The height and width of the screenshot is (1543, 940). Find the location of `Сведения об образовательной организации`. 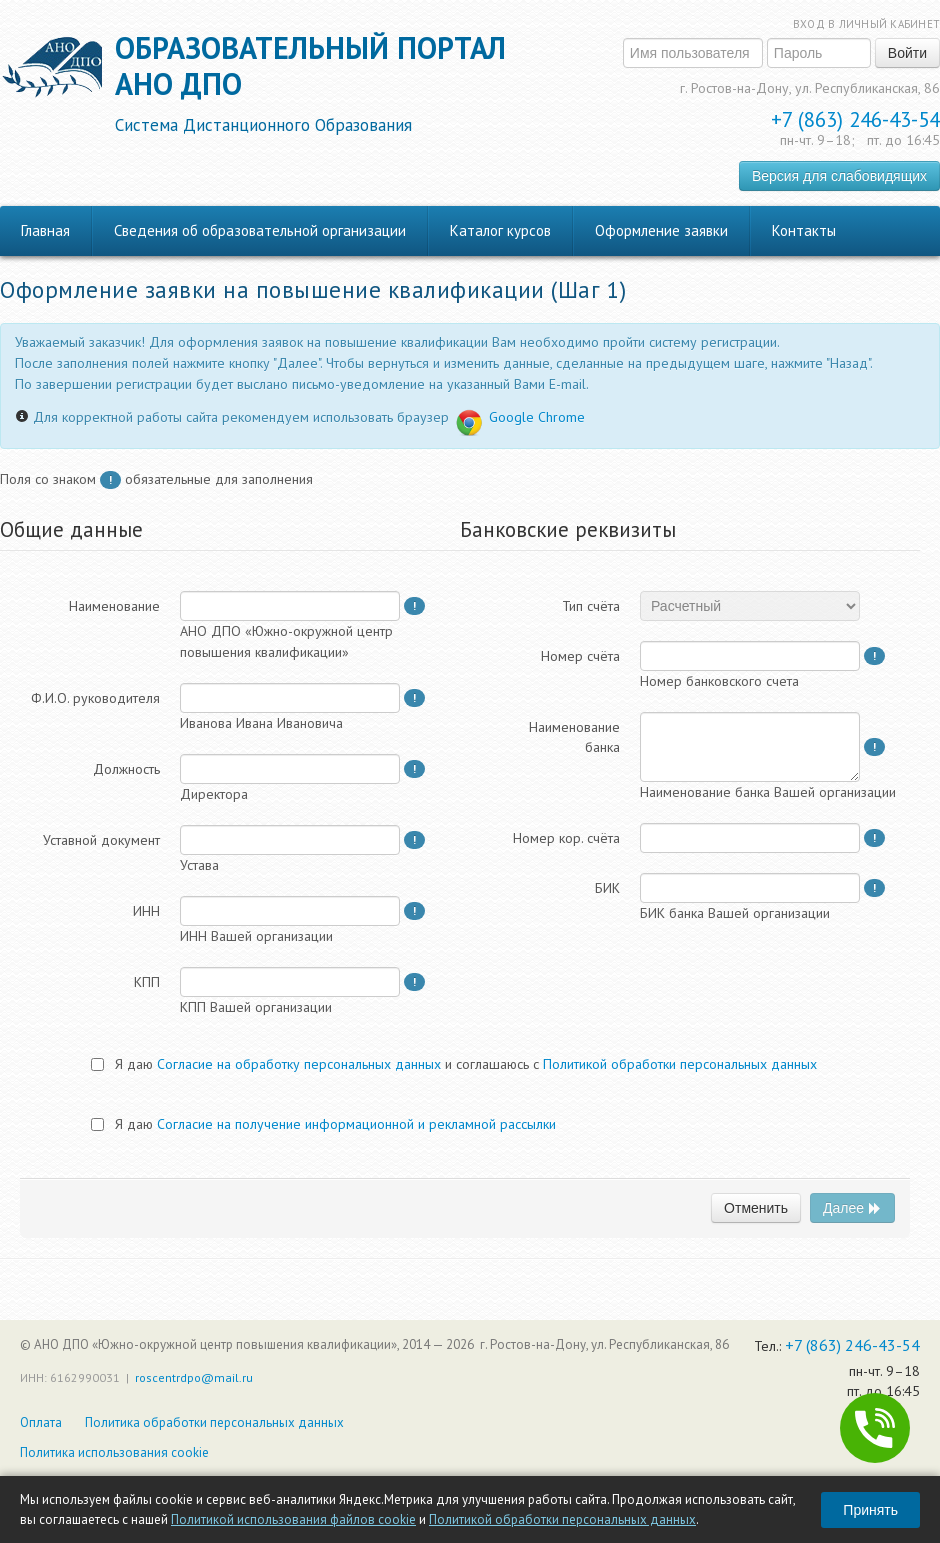

Сведения об образовательной организации is located at coordinates (260, 230).